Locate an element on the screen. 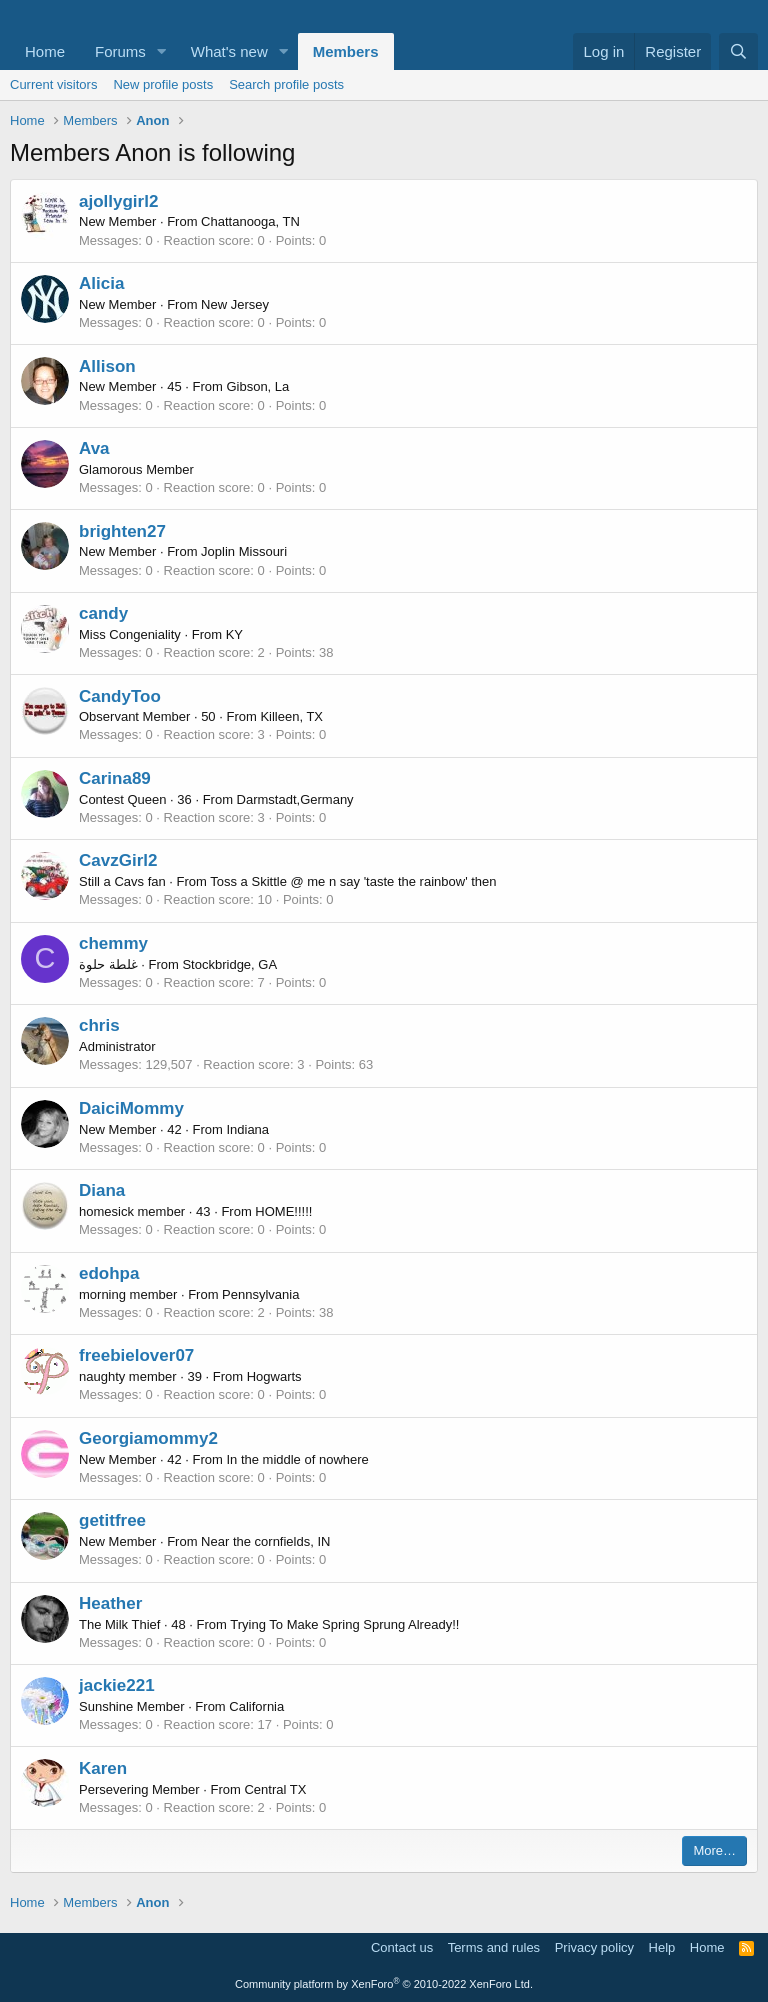 Image resolution: width=768 pixels, height=2002 pixels. Home is located at coordinates (45, 51).